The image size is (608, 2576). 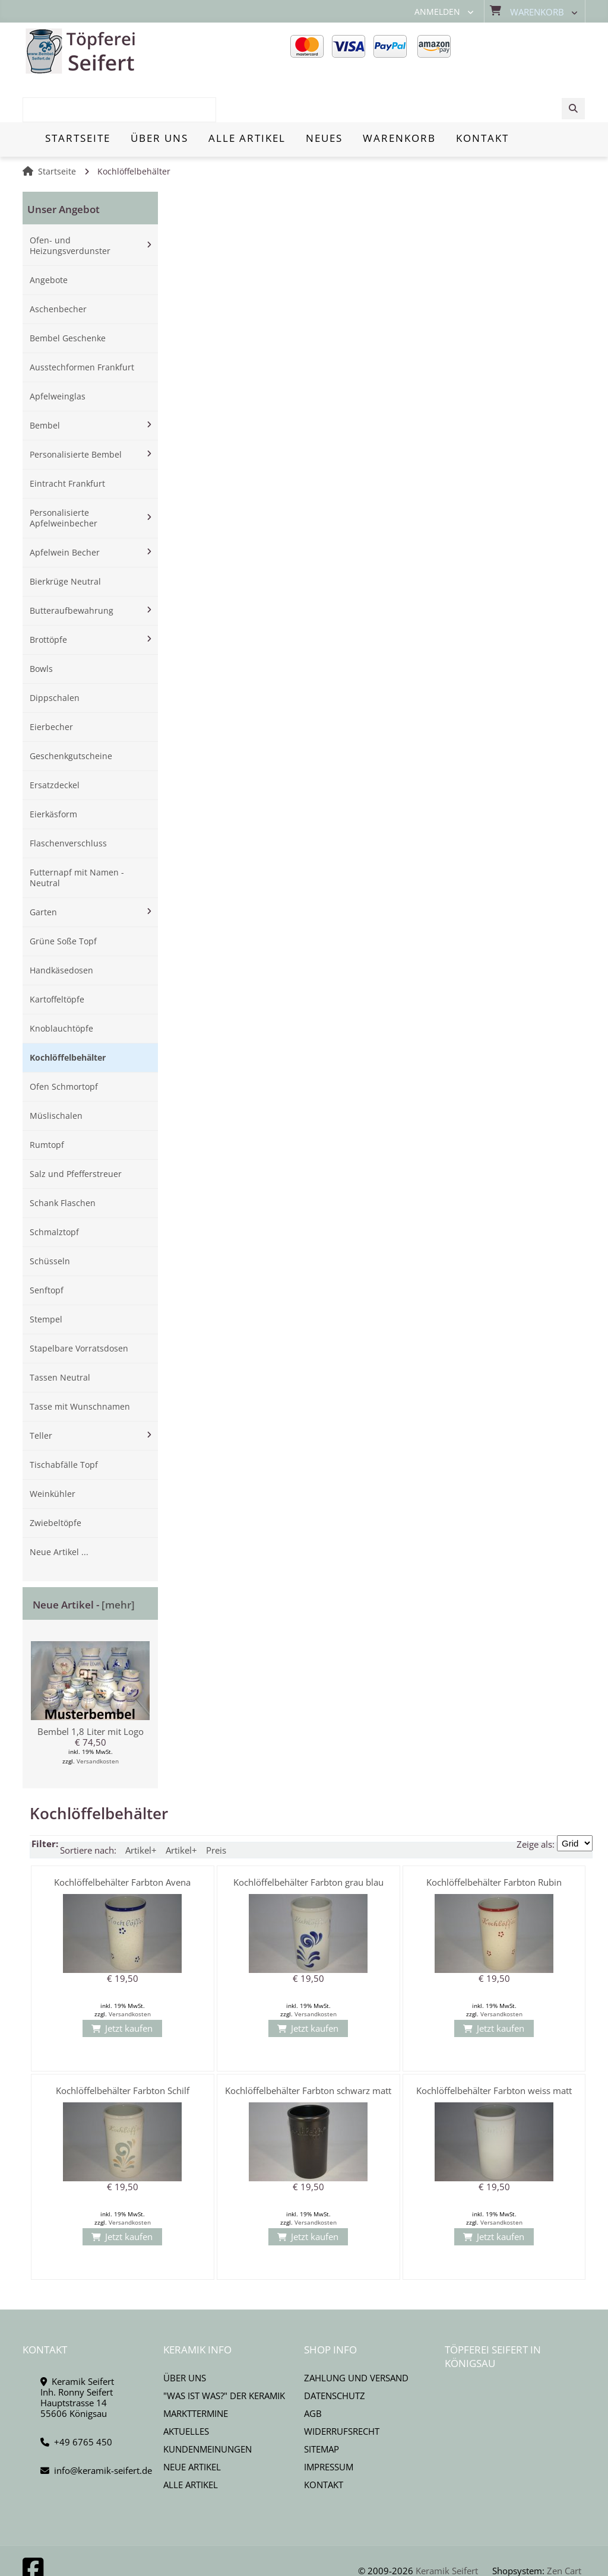 I want to click on Markttermine, so click(x=195, y=2371).